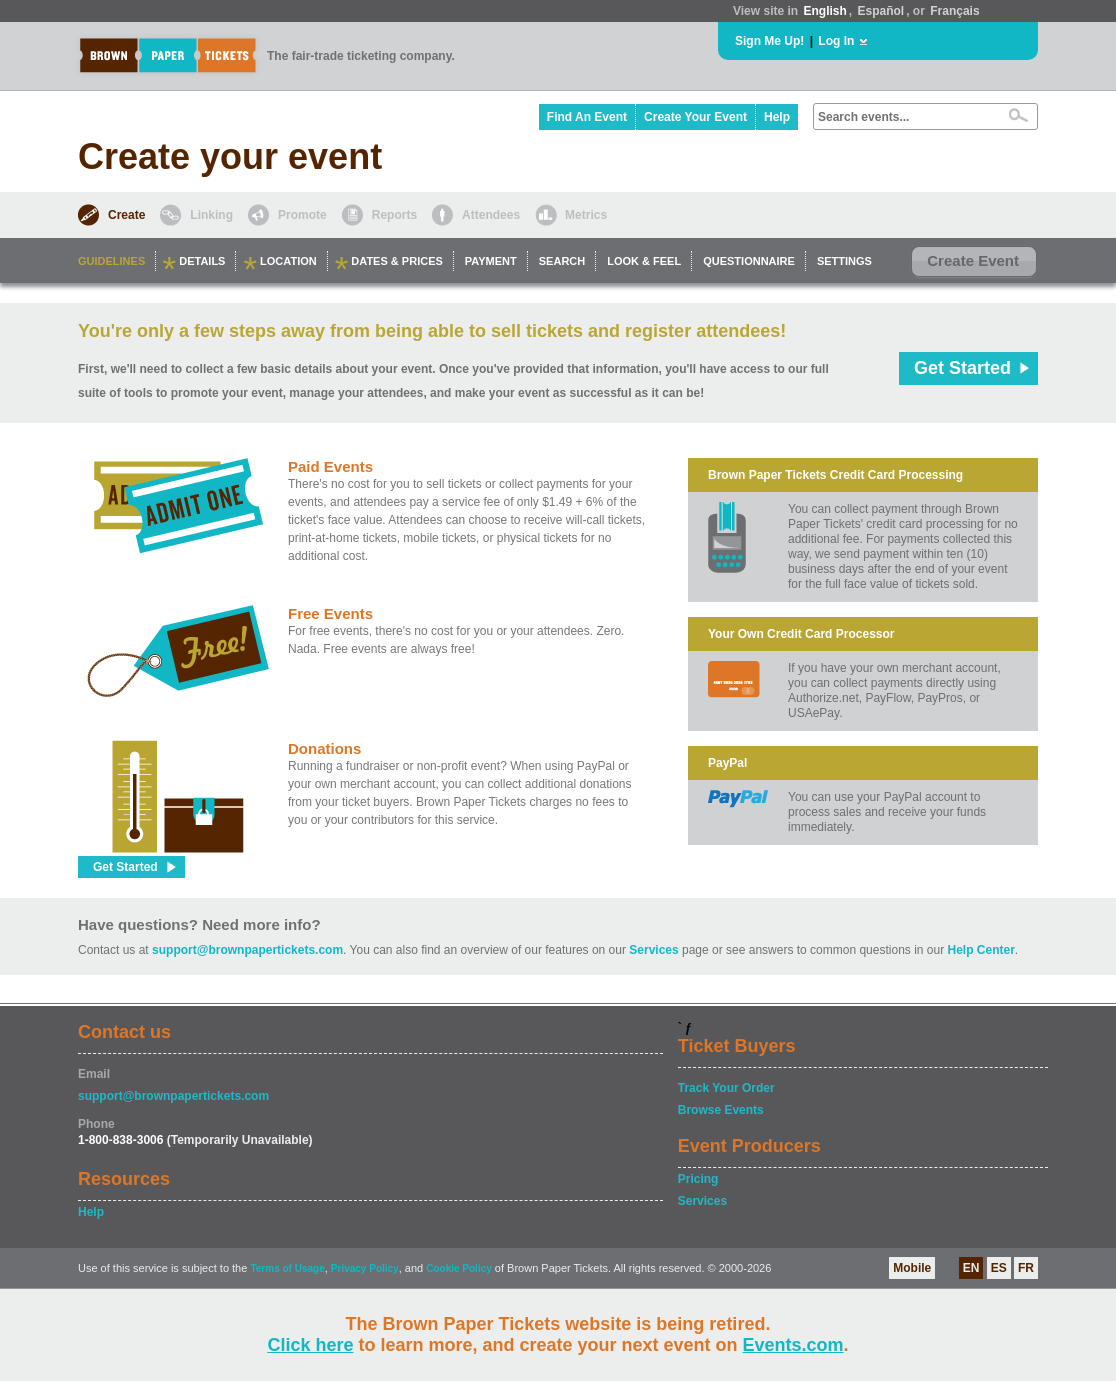 Image resolution: width=1116 pixels, height=1381 pixels. What do you see at coordinates (365, 1268) in the screenshot?
I see `Privacy Policy` at bounding box center [365, 1268].